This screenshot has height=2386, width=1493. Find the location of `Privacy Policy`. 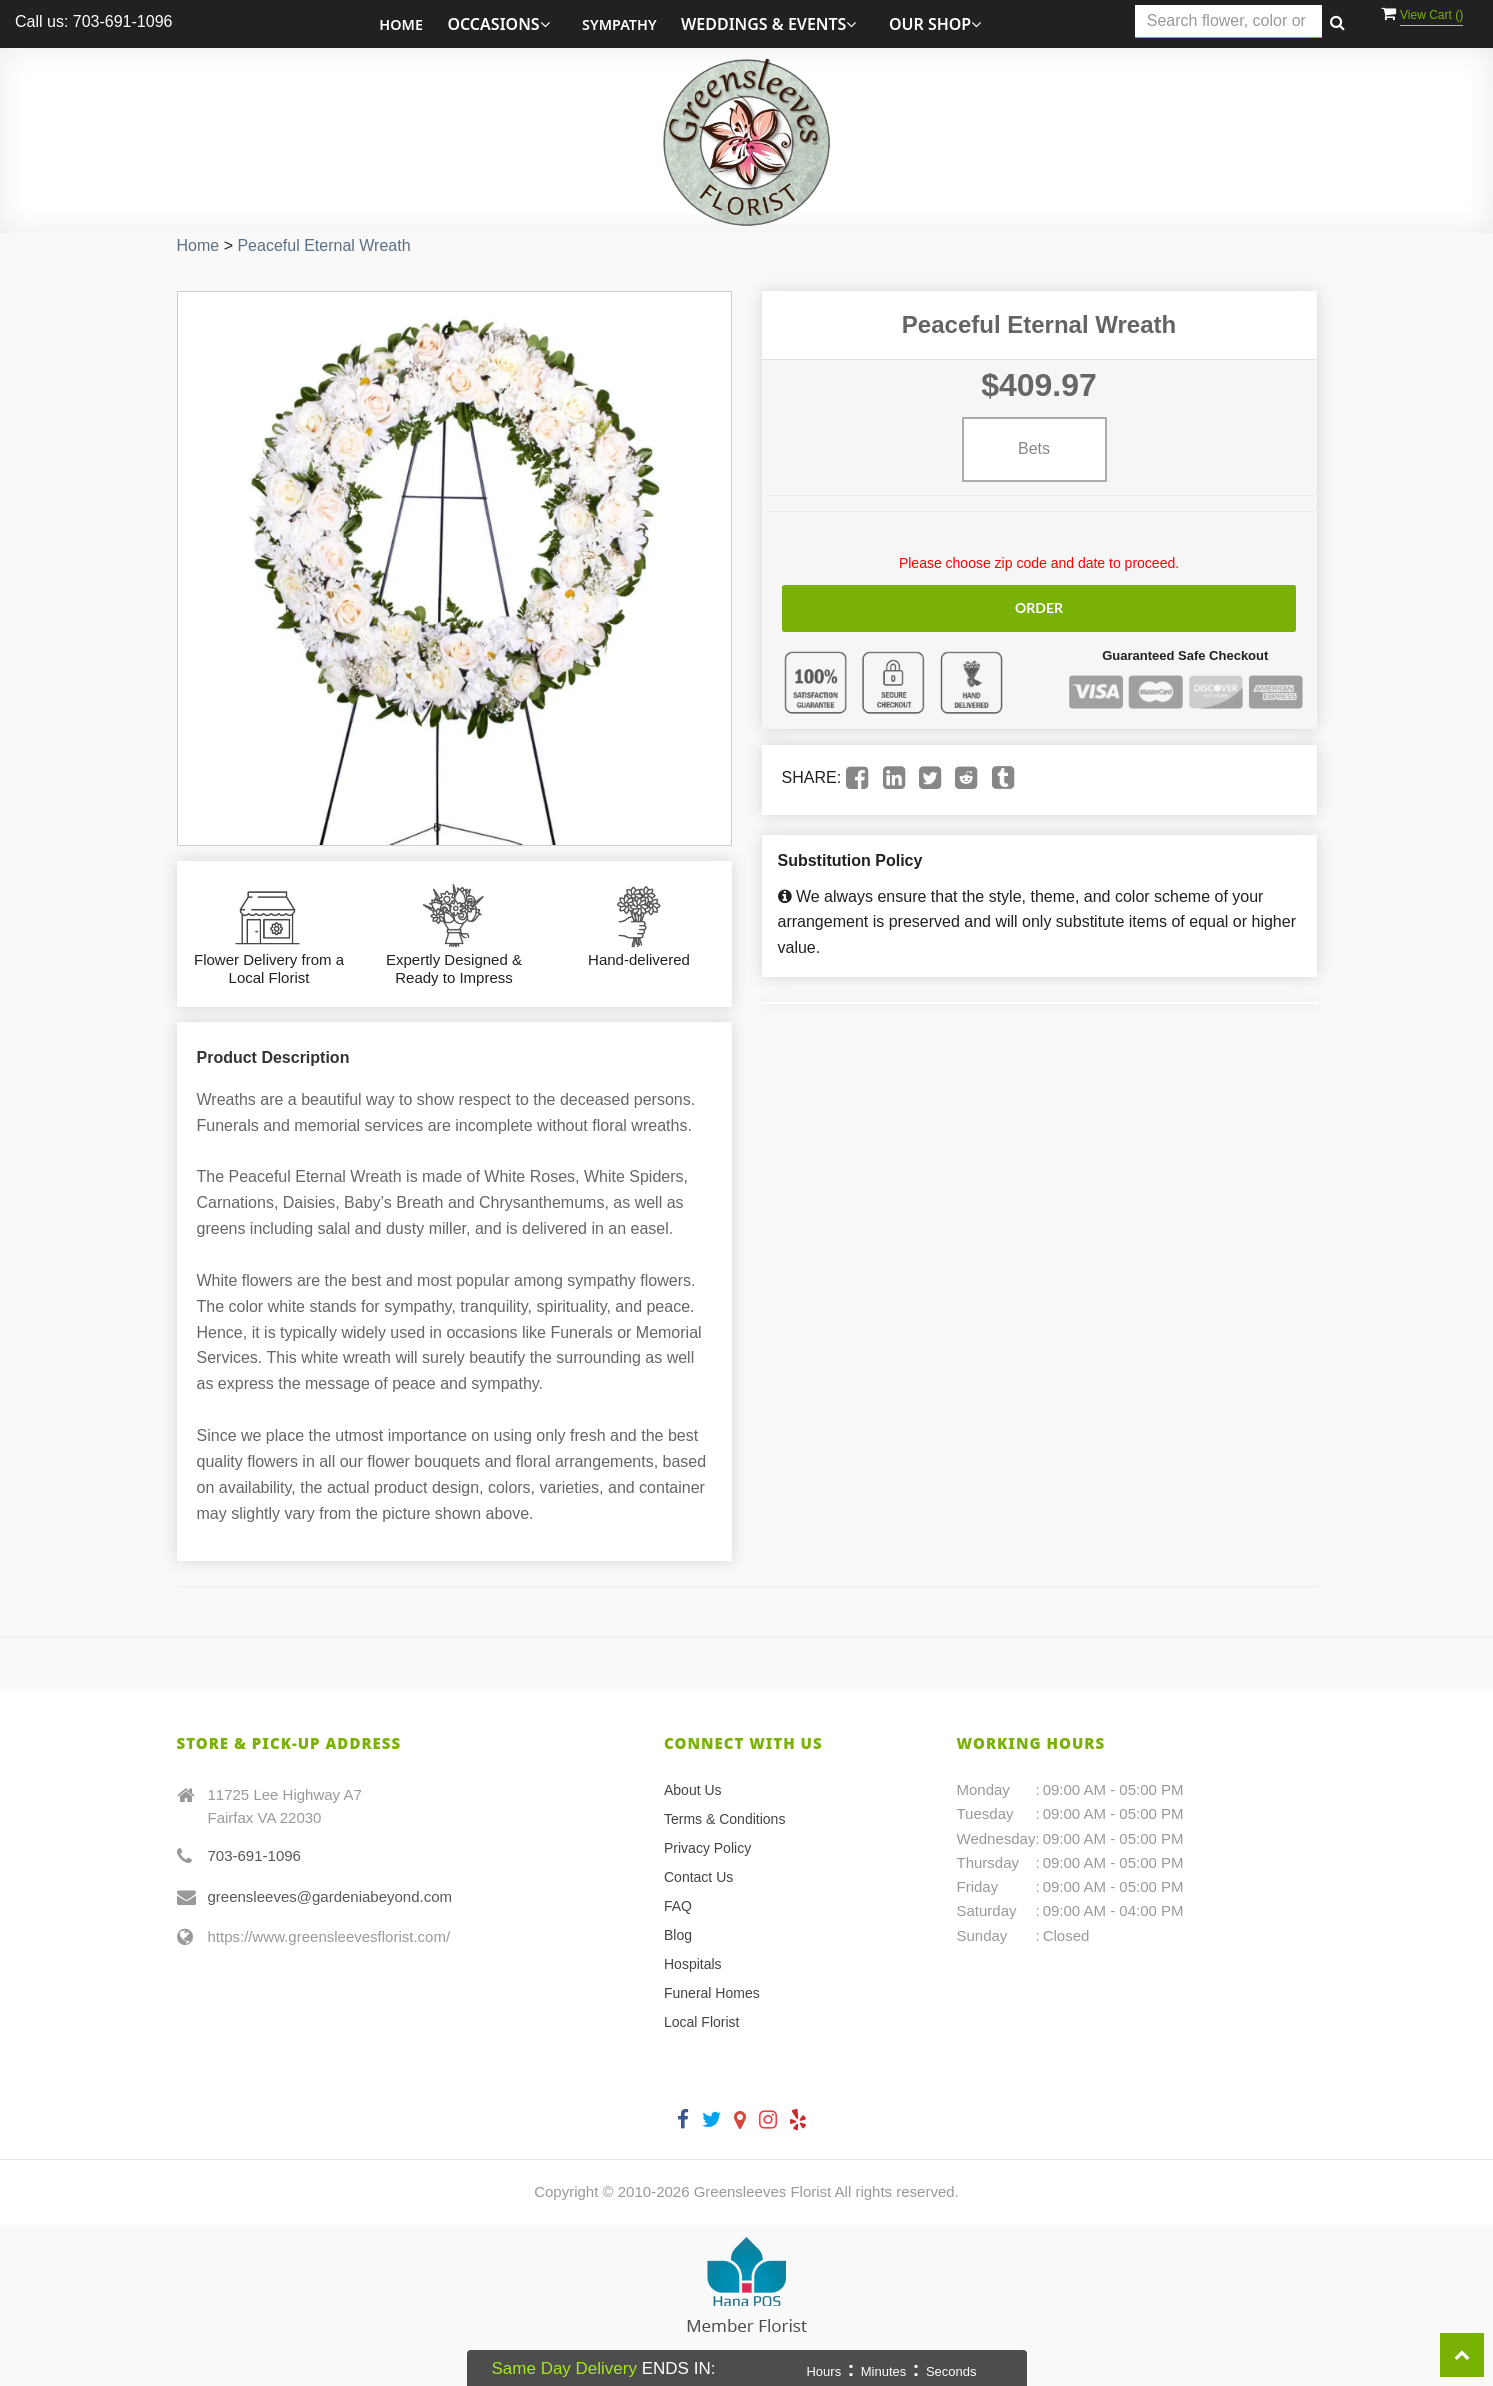

Privacy Policy is located at coordinates (707, 1848).